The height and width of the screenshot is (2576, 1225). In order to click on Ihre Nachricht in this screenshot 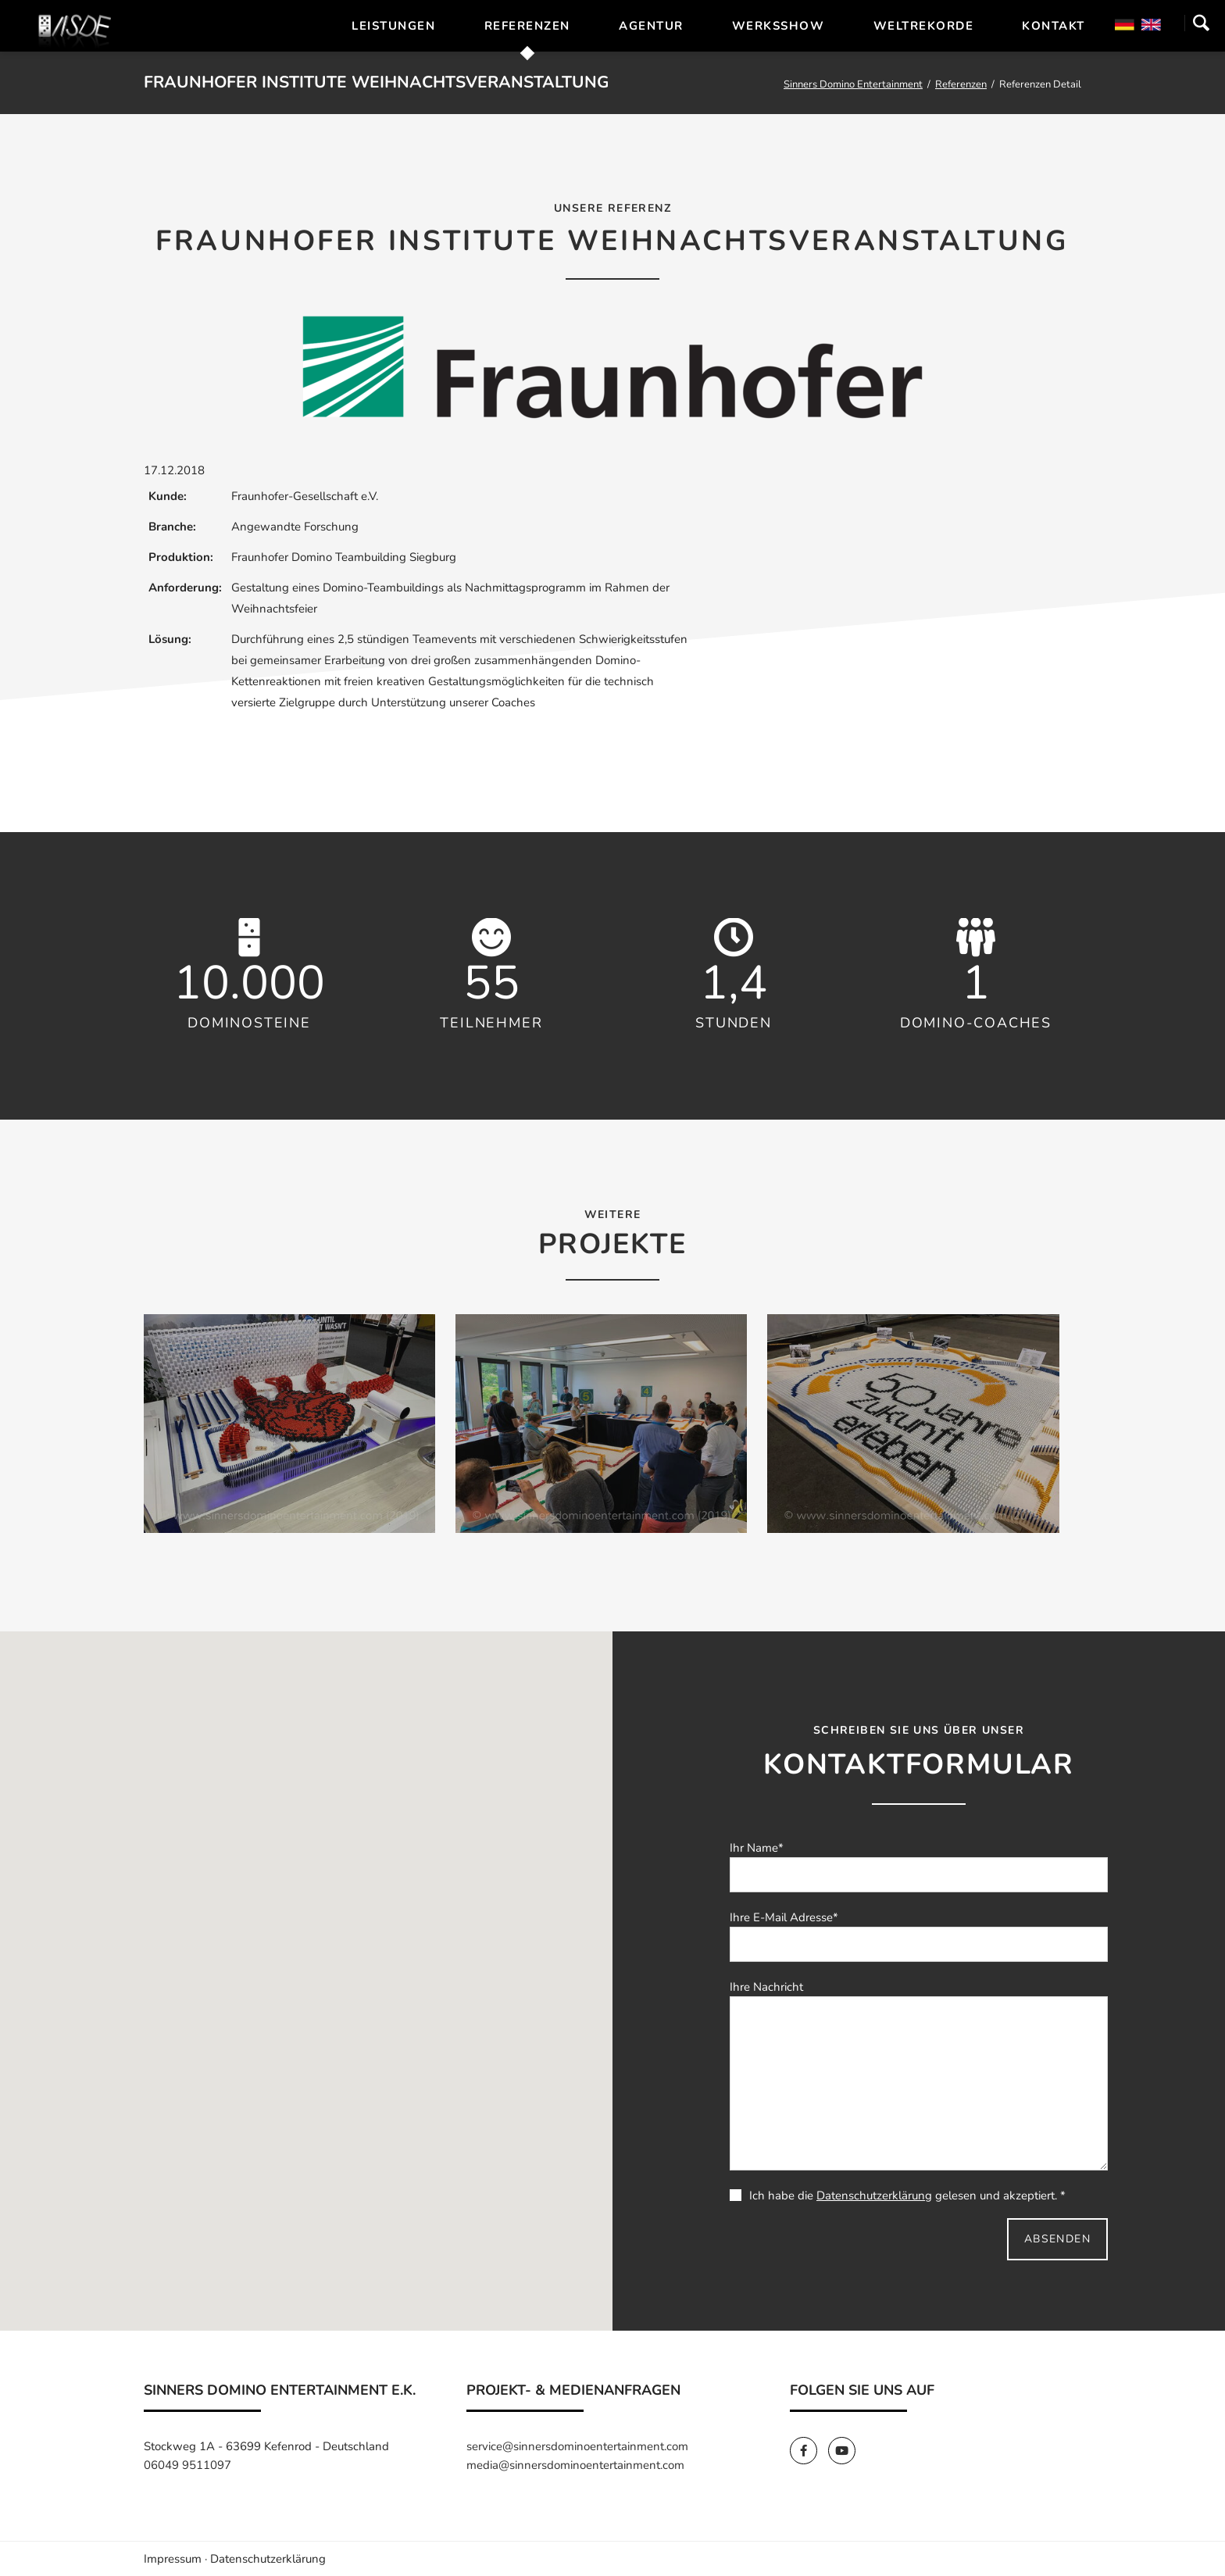, I will do `click(766, 1987)`.